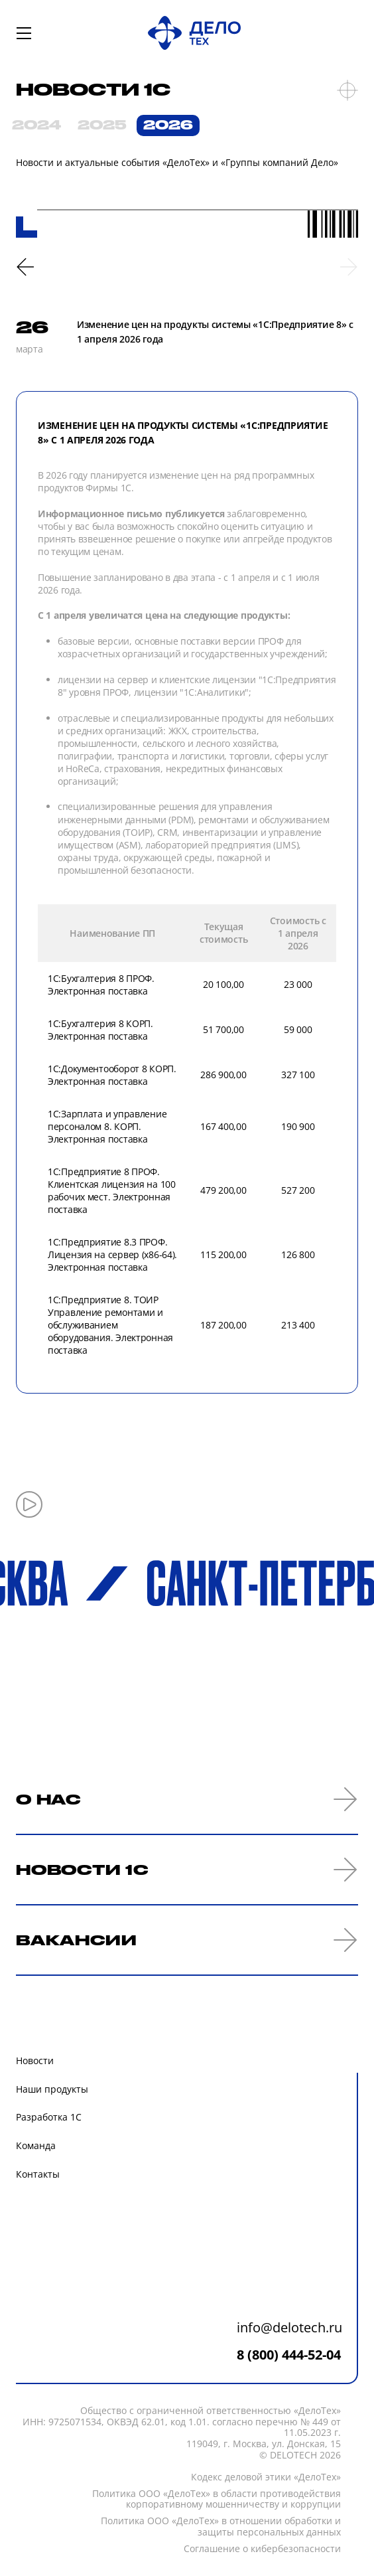  Describe the element at coordinates (35, 2060) in the screenshot. I see `Новости` at that location.